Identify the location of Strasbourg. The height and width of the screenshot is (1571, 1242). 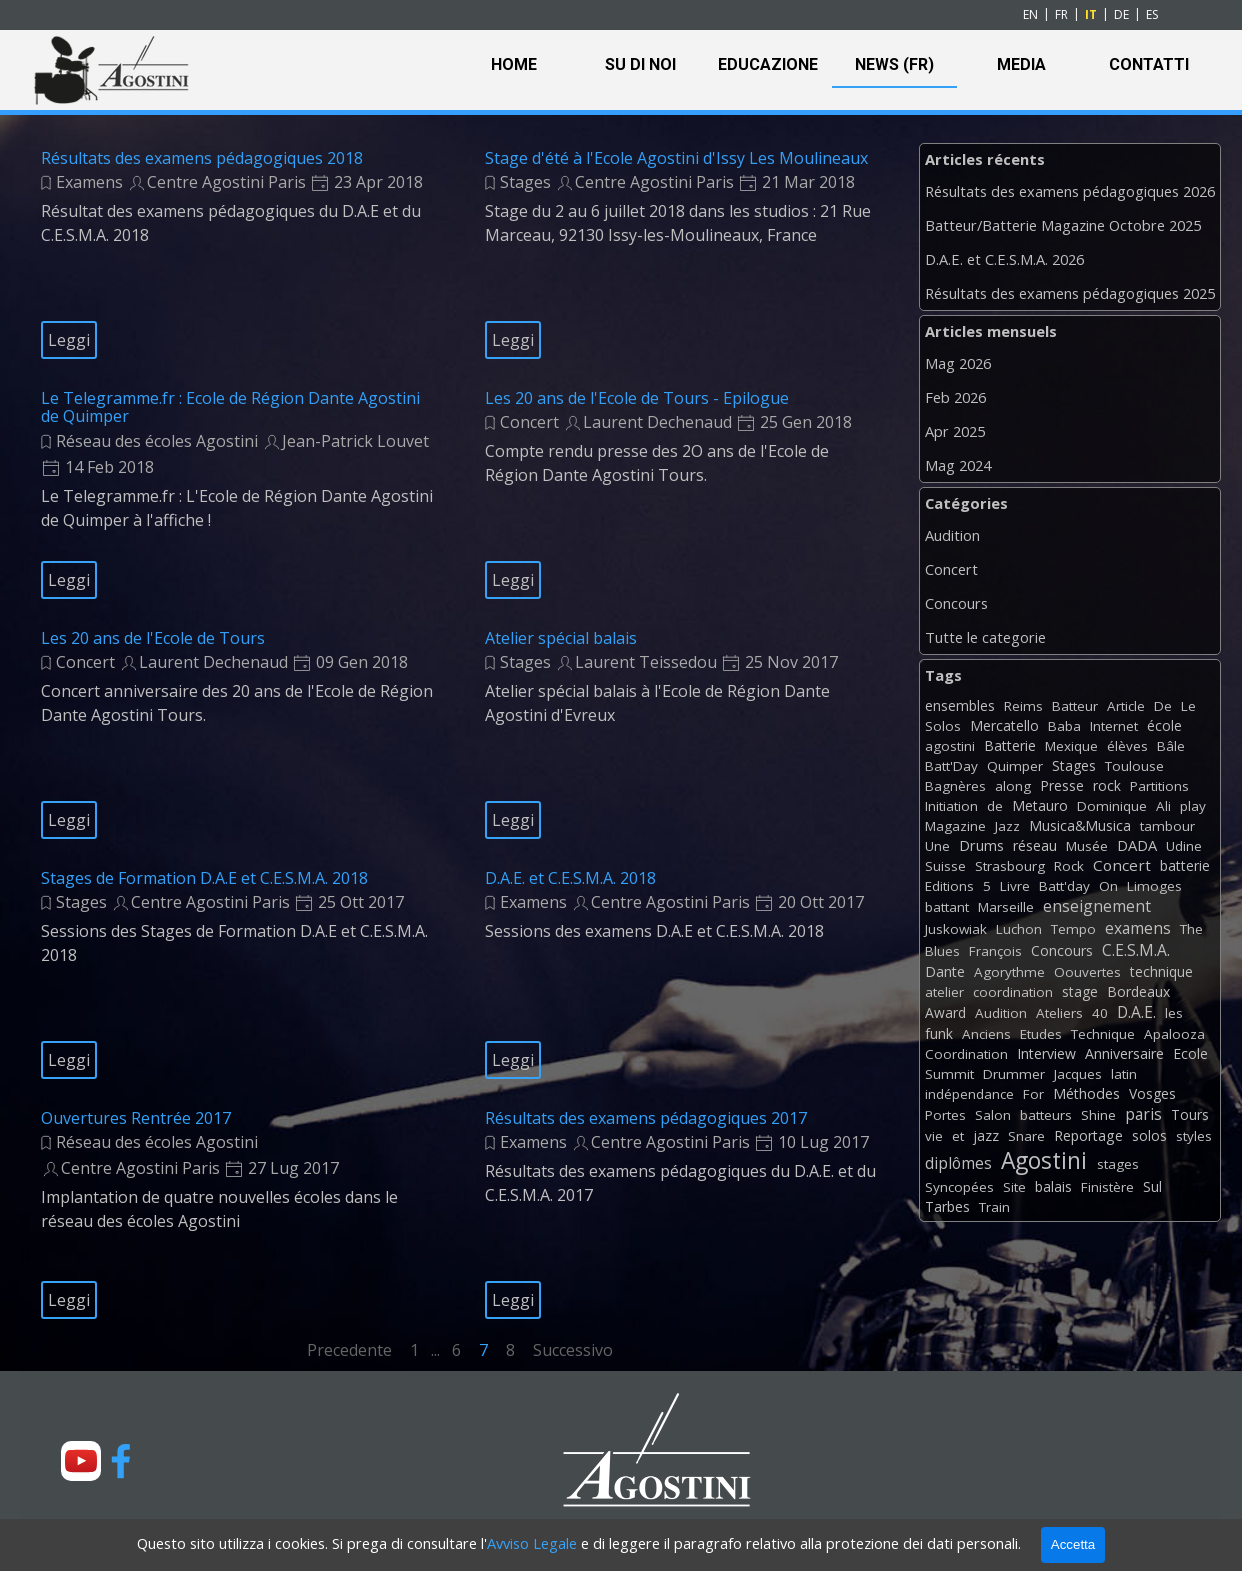
(1010, 866).